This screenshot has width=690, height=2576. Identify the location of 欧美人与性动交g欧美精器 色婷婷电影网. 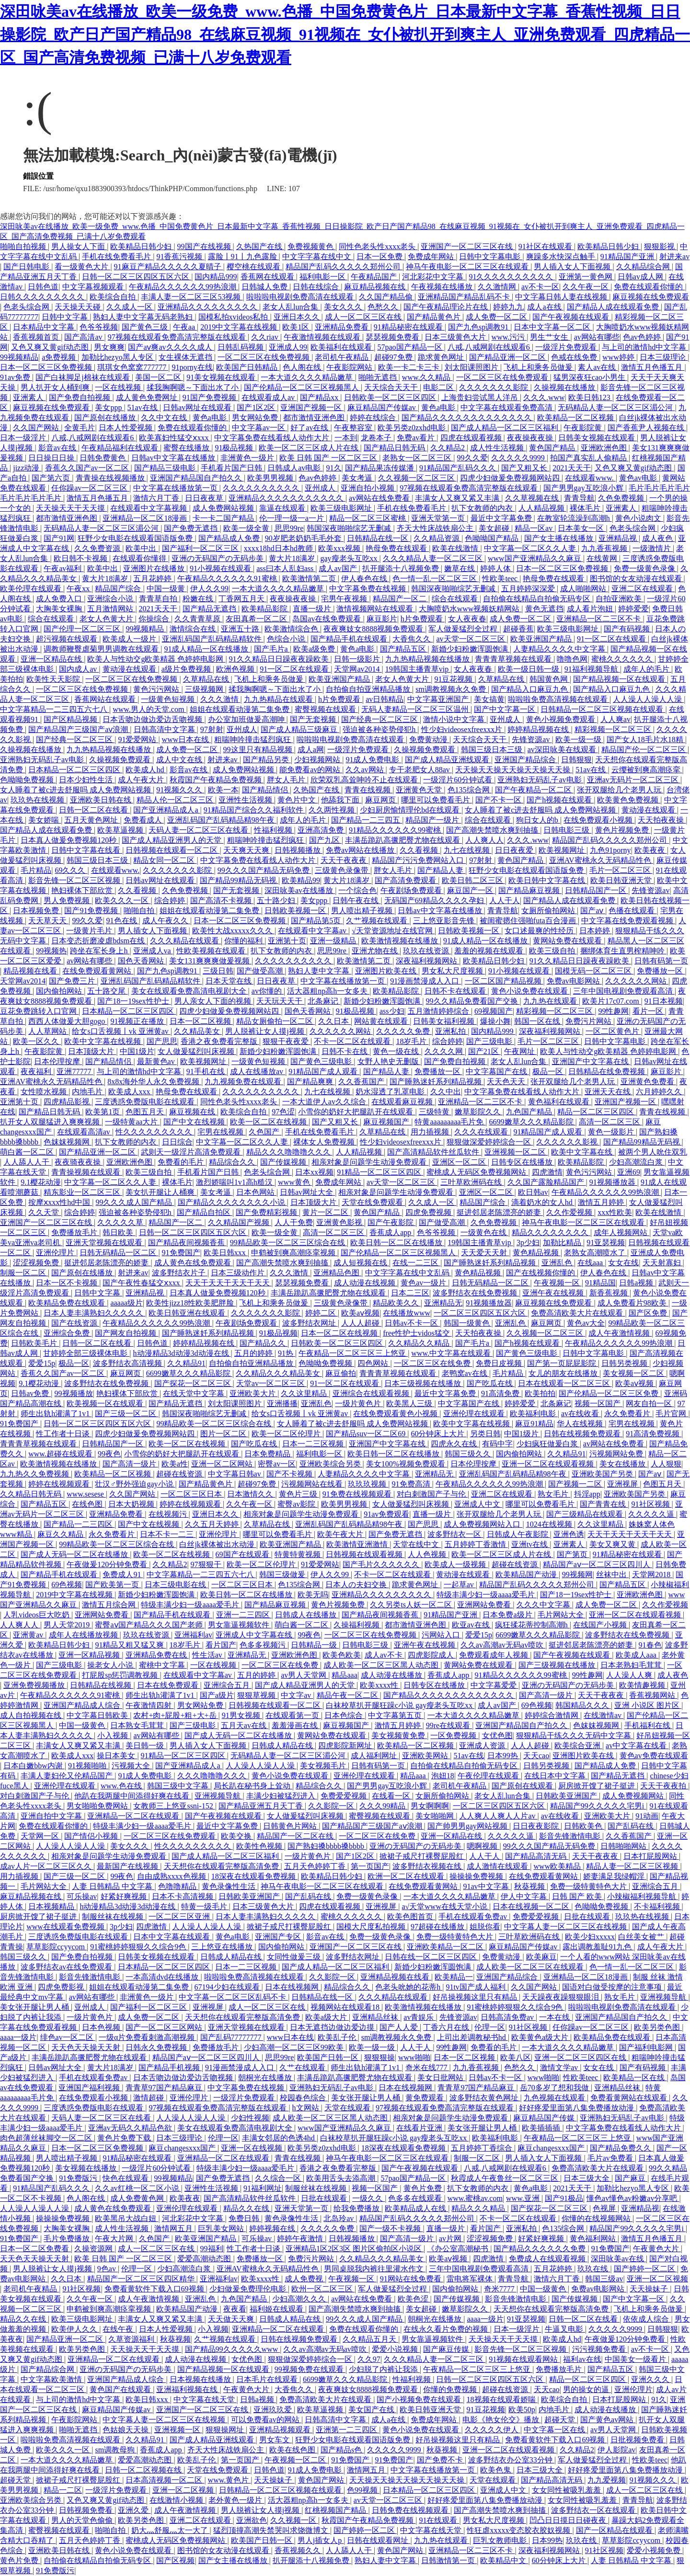
(156, 659).